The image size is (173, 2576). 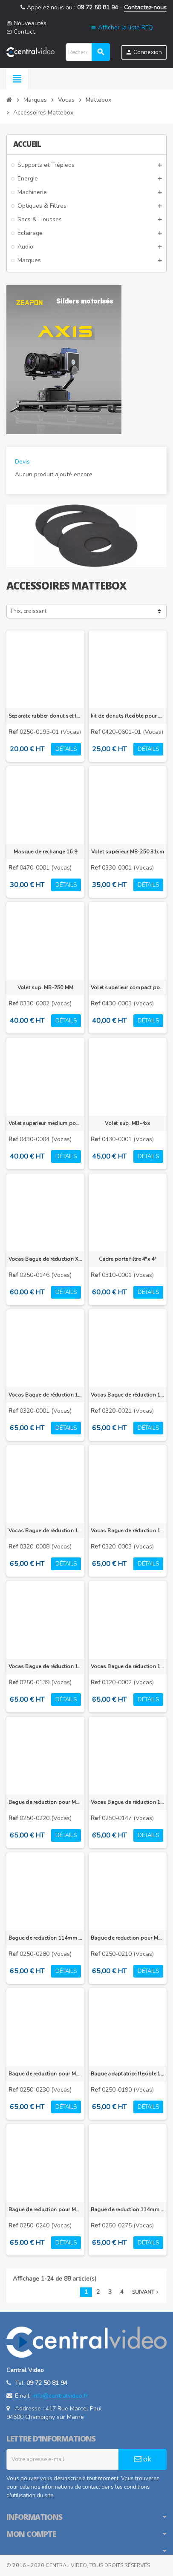 What do you see at coordinates (127, 1394) in the screenshot?
I see `Vocas Bague de réduction 105 mm vers 95 mm pour MB-3XX pour optique grand angle Fujinon` at bounding box center [127, 1394].